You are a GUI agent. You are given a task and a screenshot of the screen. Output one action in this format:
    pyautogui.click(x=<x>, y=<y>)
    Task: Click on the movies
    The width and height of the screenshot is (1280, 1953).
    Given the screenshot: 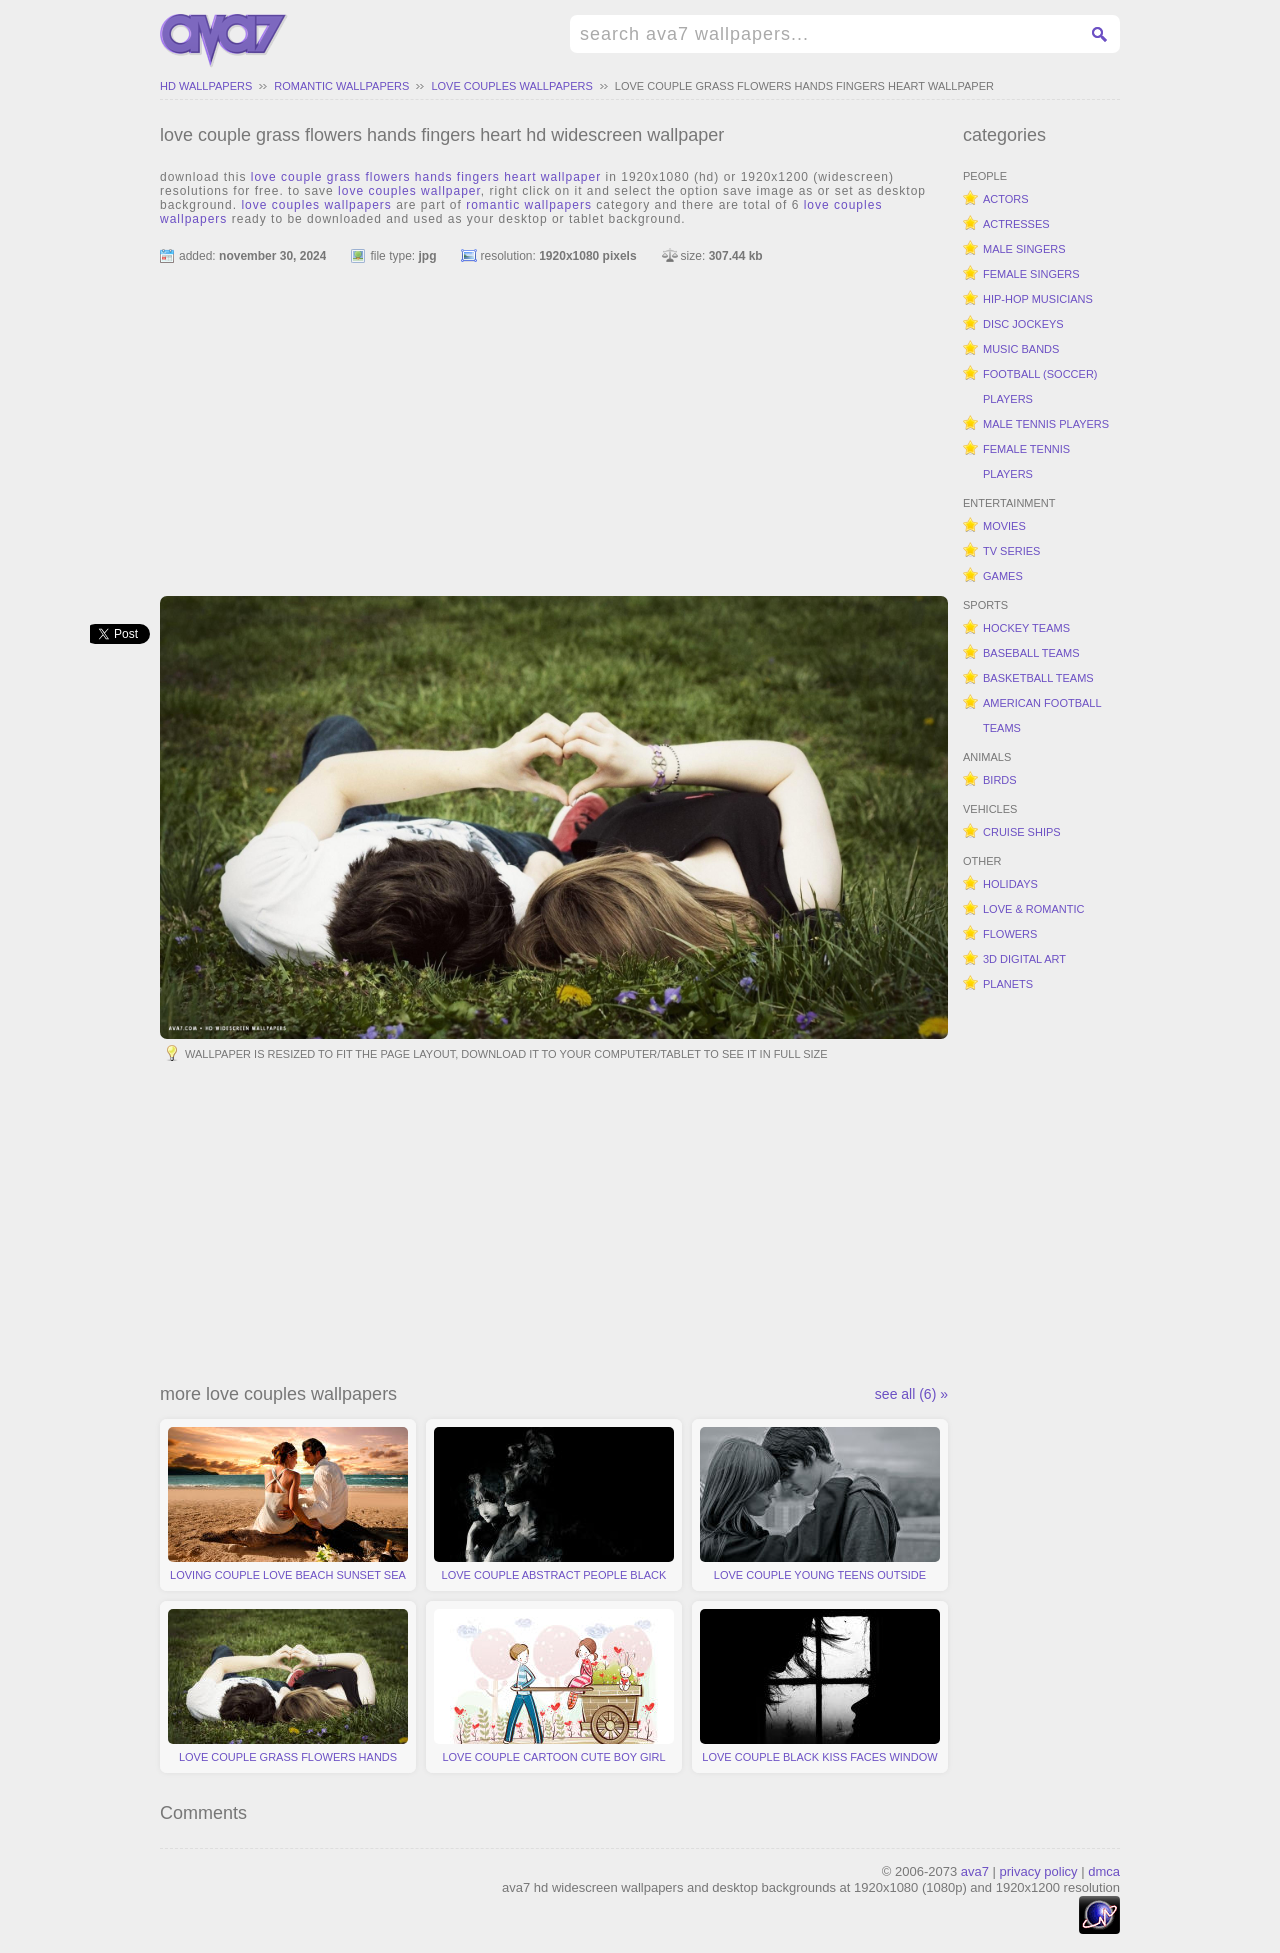 What is the action you would take?
    pyautogui.click(x=1004, y=526)
    